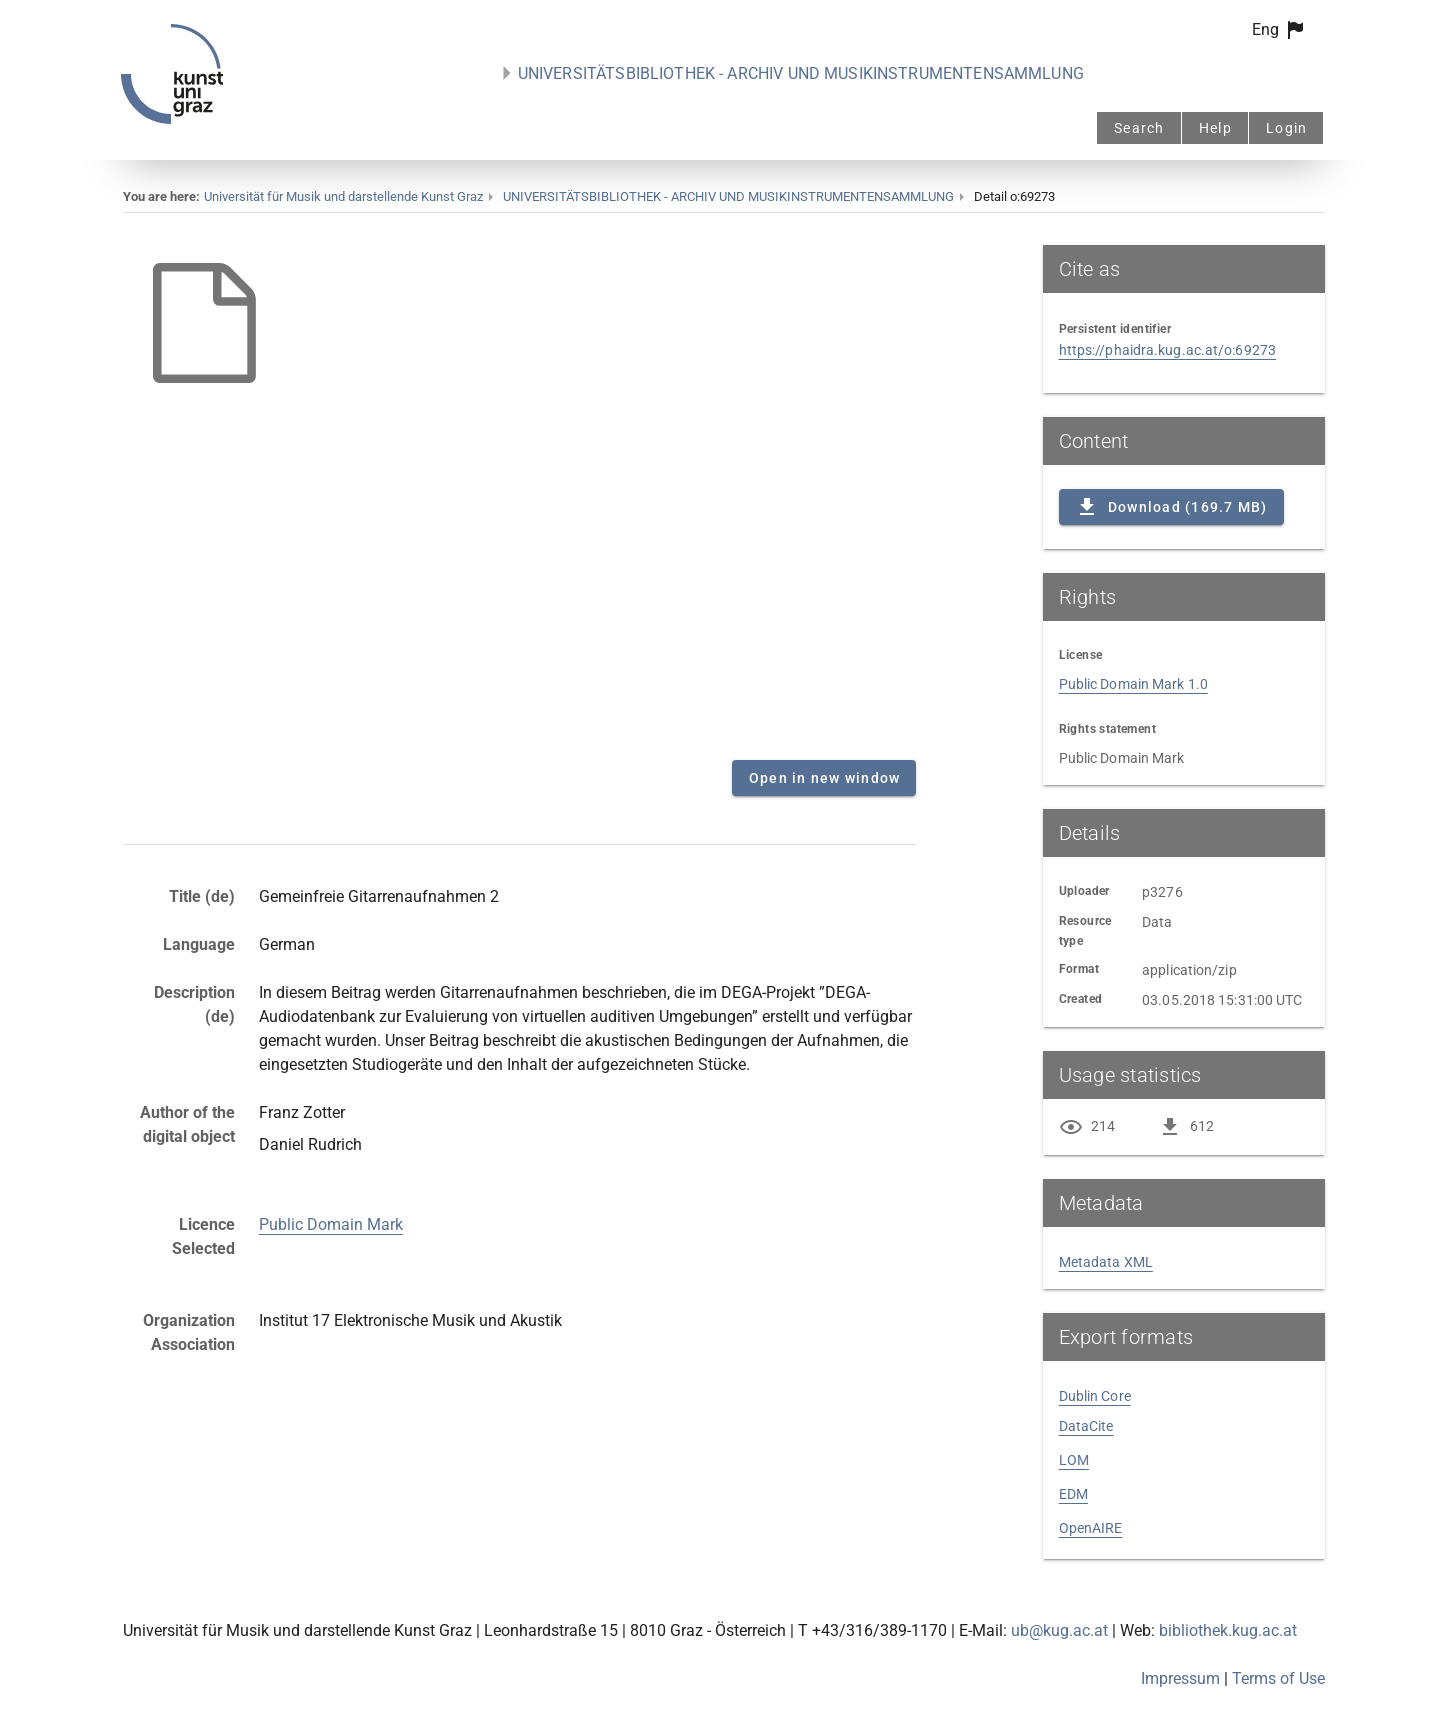 The image size is (1448, 1727). What do you see at coordinates (1180, 1678) in the screenshot?
I see `Impressum` at bounding box center [1180, 1678].